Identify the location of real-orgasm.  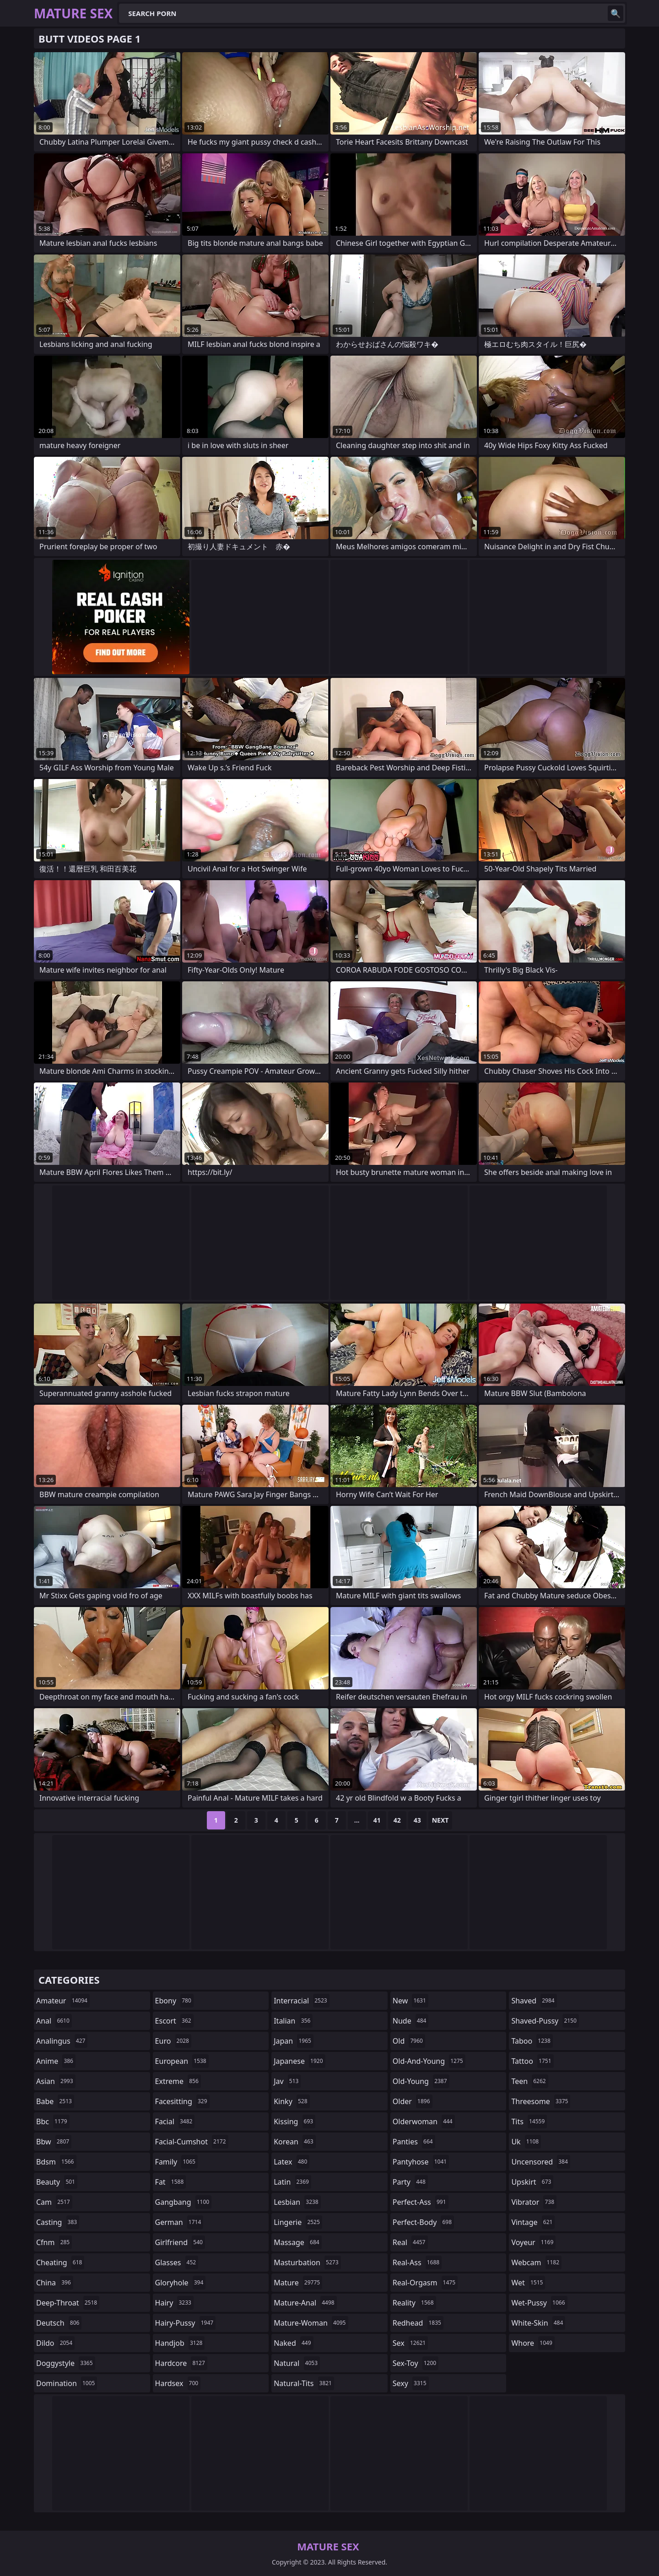
(425, 2282).